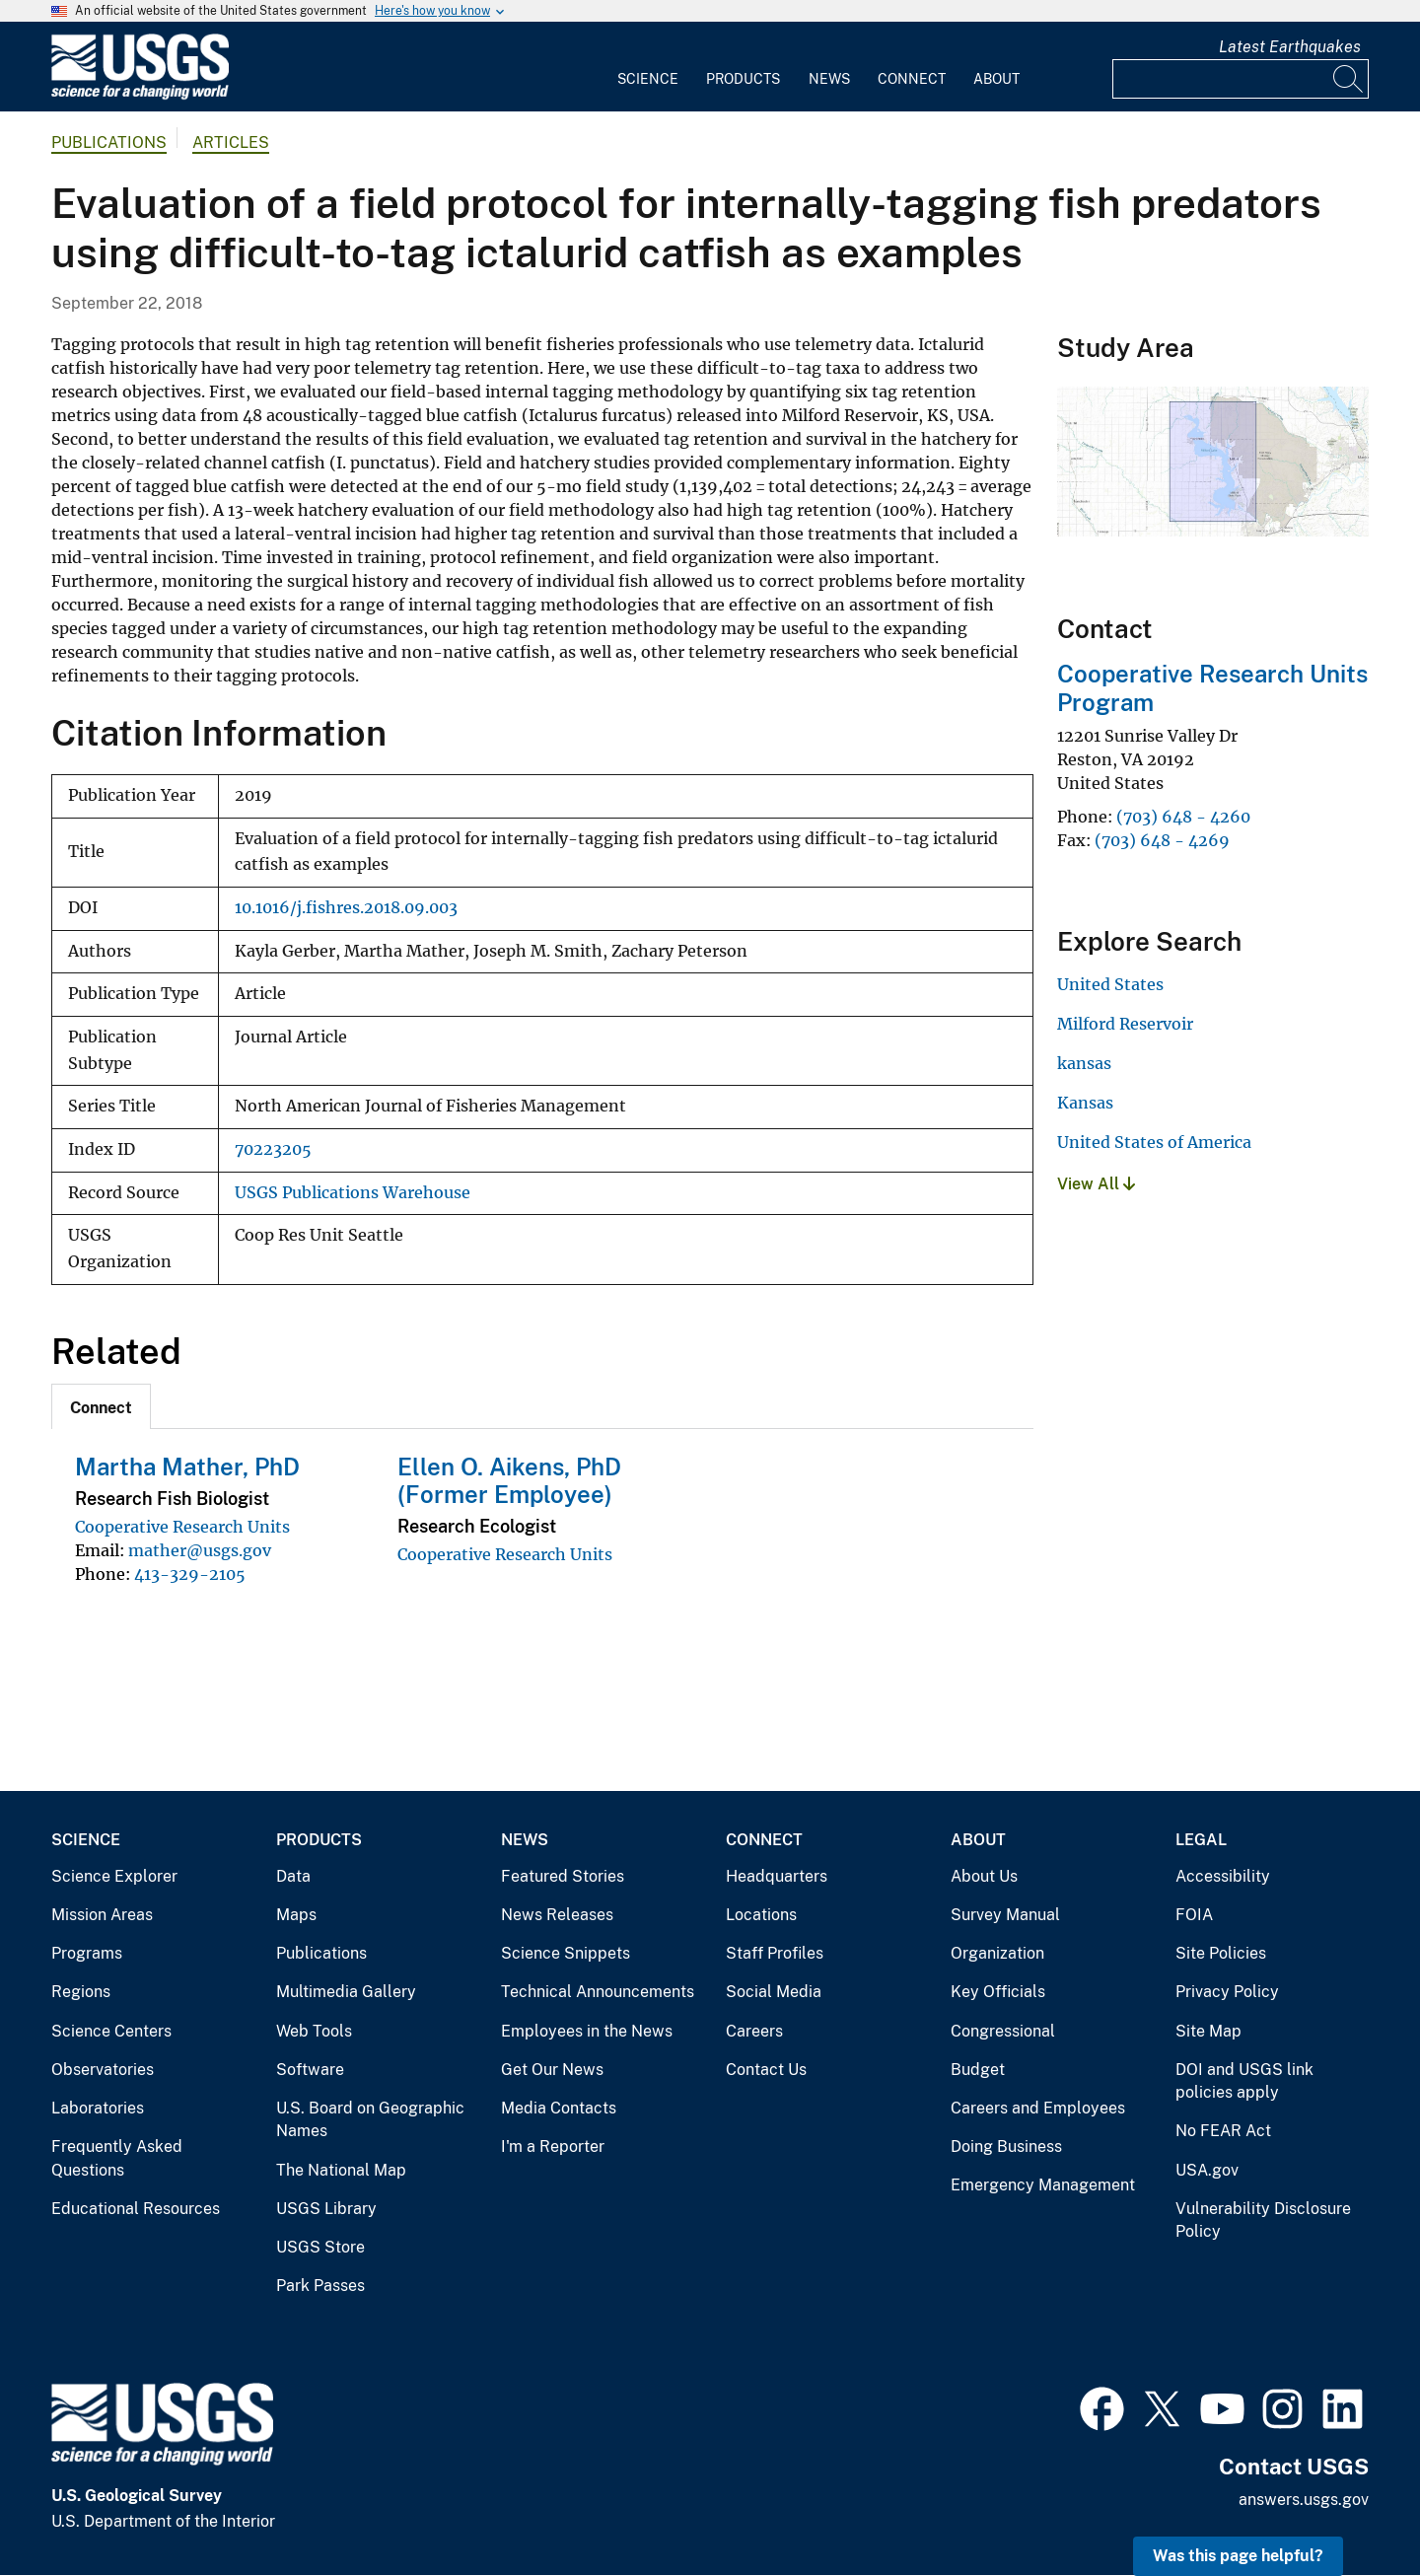 This screenshot has width=1420, height=2576. I want to click on mather@usgs.gov, so click(199, 1550).